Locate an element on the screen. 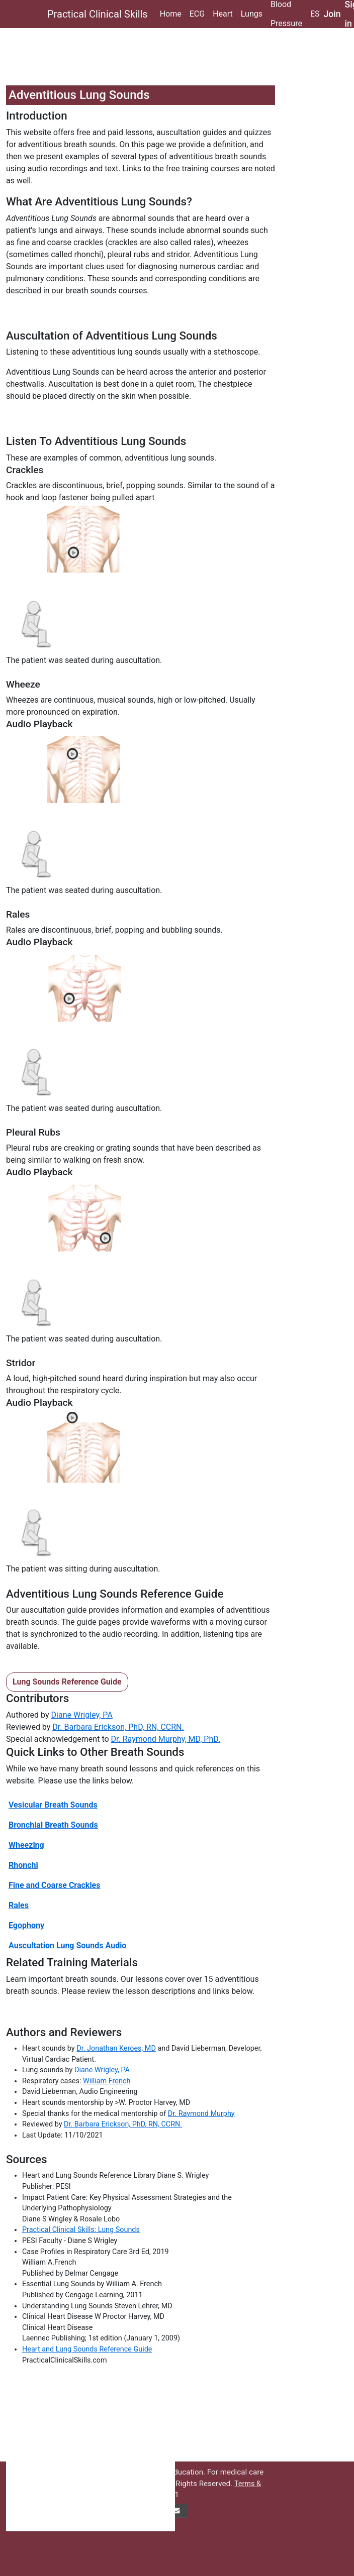 This screenshot has height=2576, width=354. Fine and Coarse Crackles is located at coordinates (54, 1885).